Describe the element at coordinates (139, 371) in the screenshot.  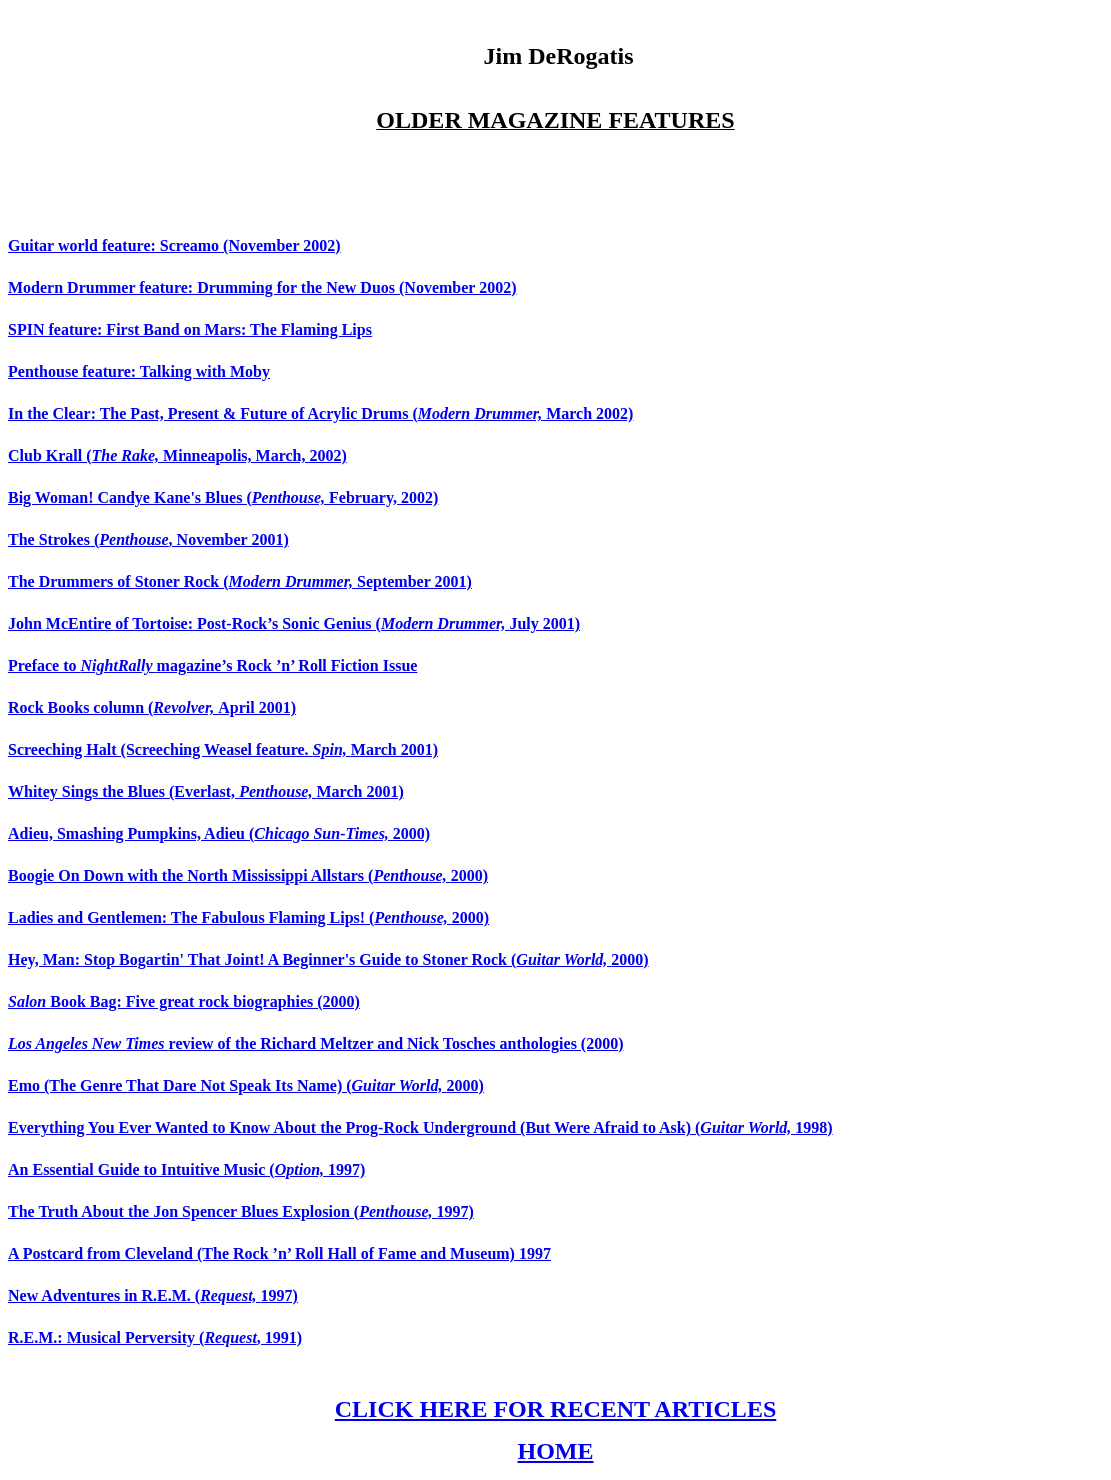
I see `Penthouse feature: Talking with Moby` at that location.